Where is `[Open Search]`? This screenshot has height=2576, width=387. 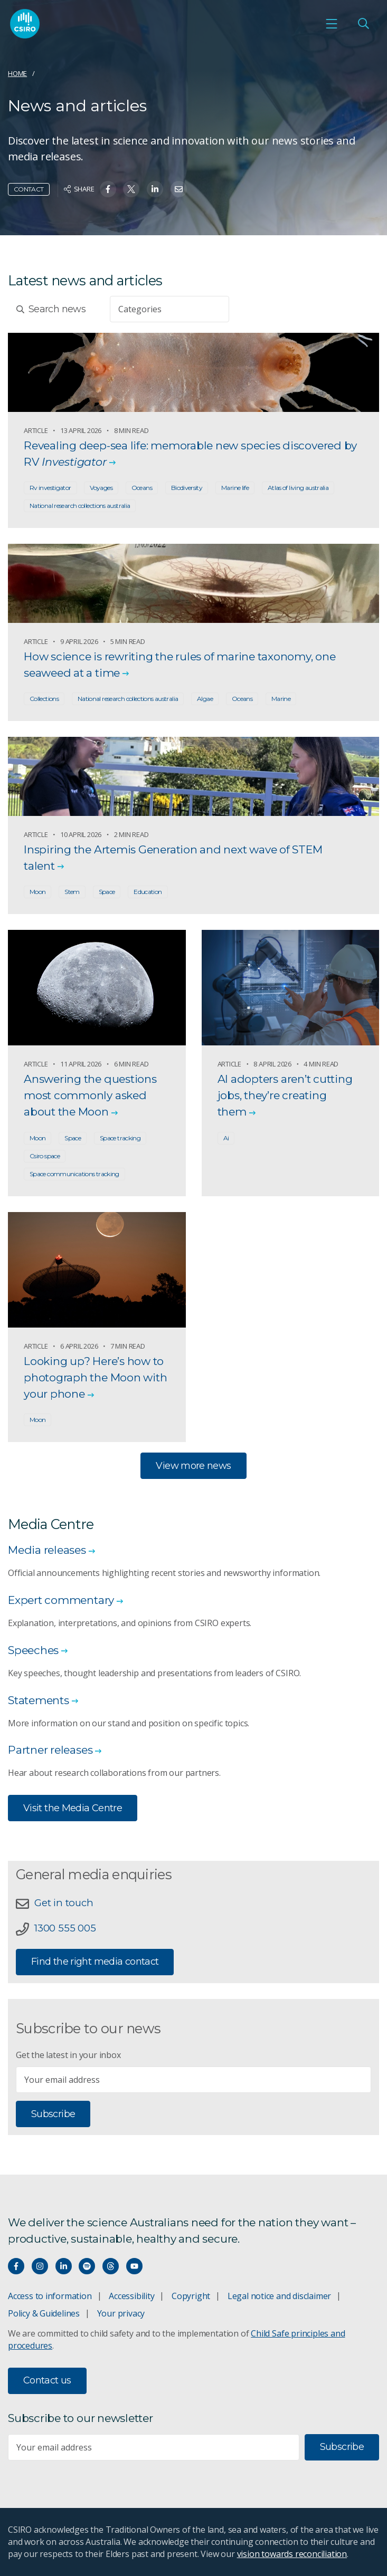
[Open Search] is located at coordinates (363, 24).